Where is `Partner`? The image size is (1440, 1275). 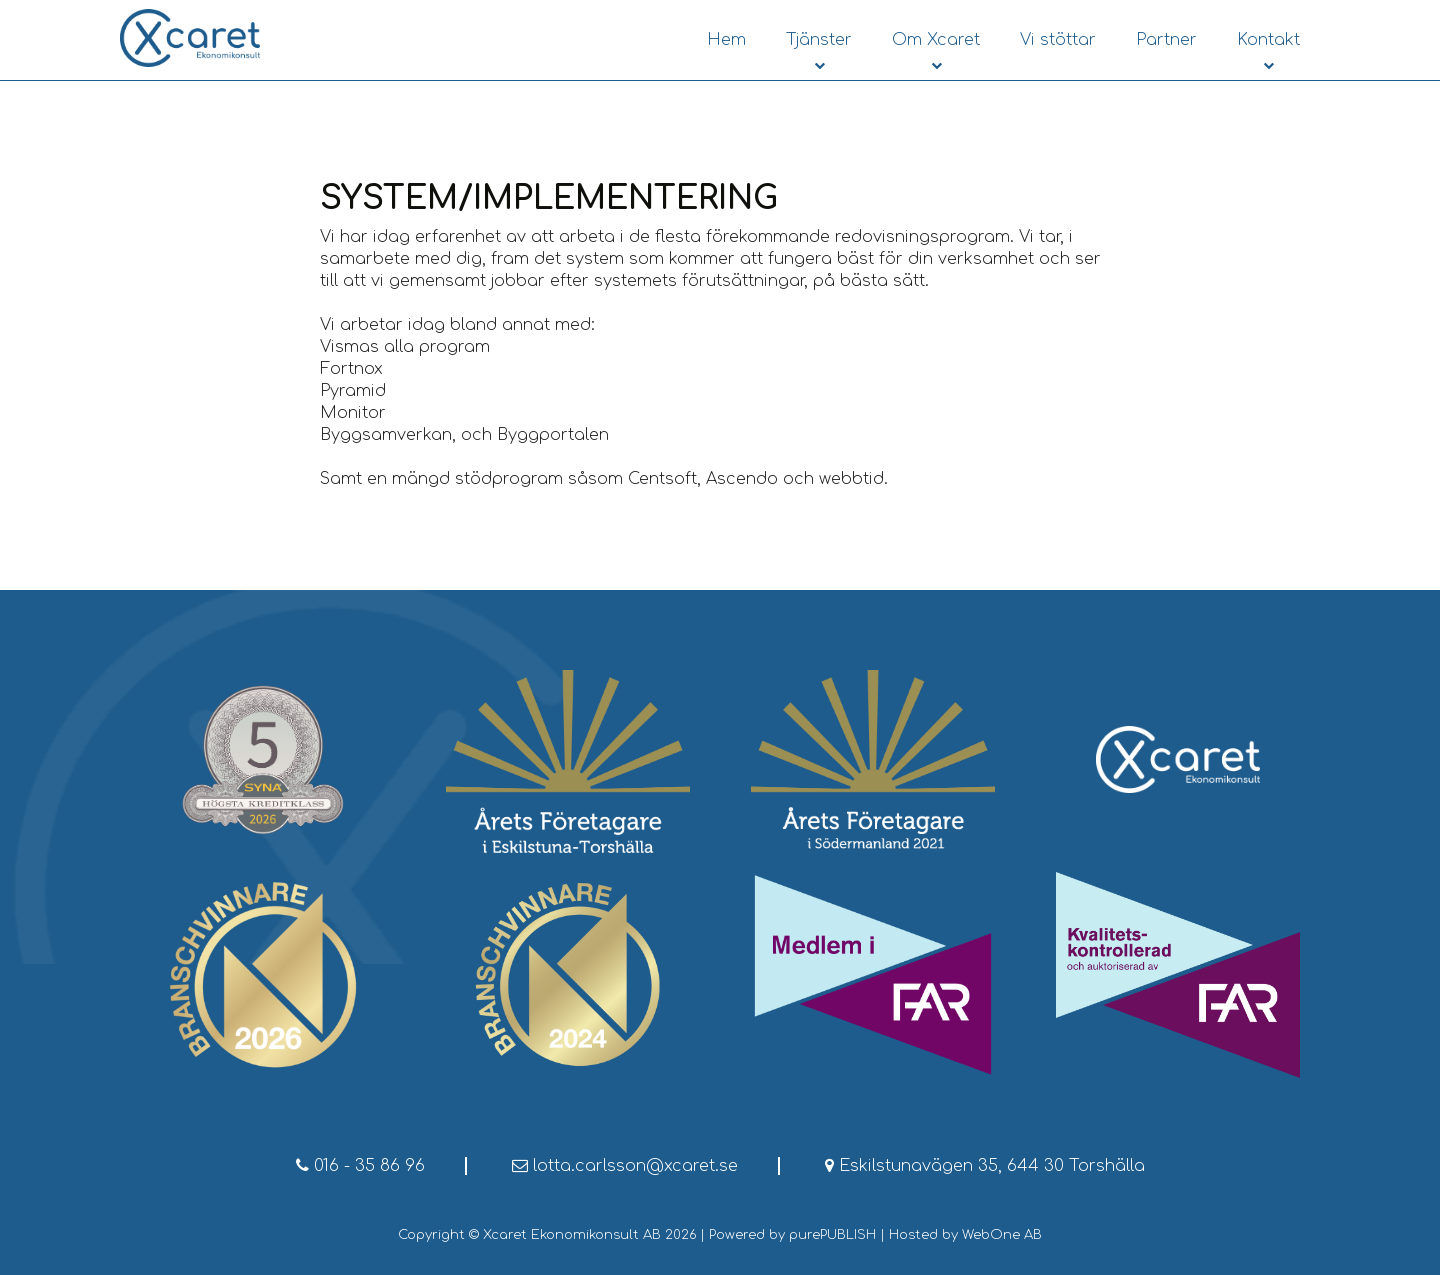
Partner is located at coordinates (1166, 40).